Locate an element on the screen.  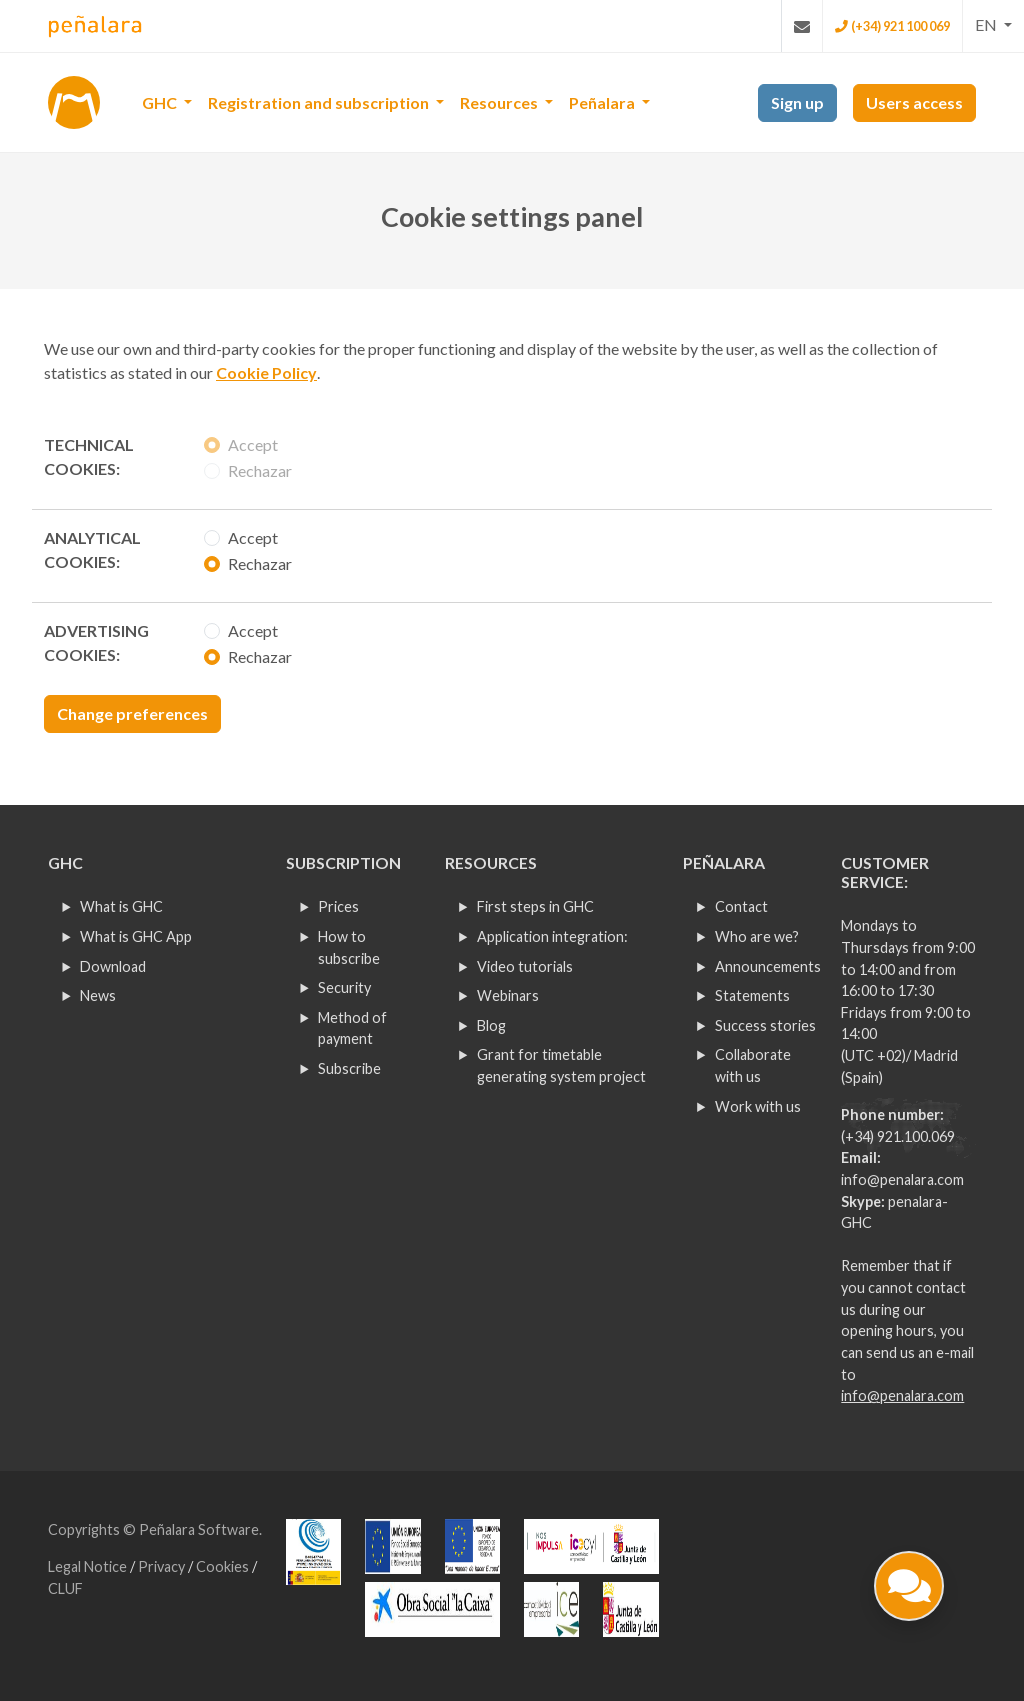
Change preferences is located at coordinates (132, 713).